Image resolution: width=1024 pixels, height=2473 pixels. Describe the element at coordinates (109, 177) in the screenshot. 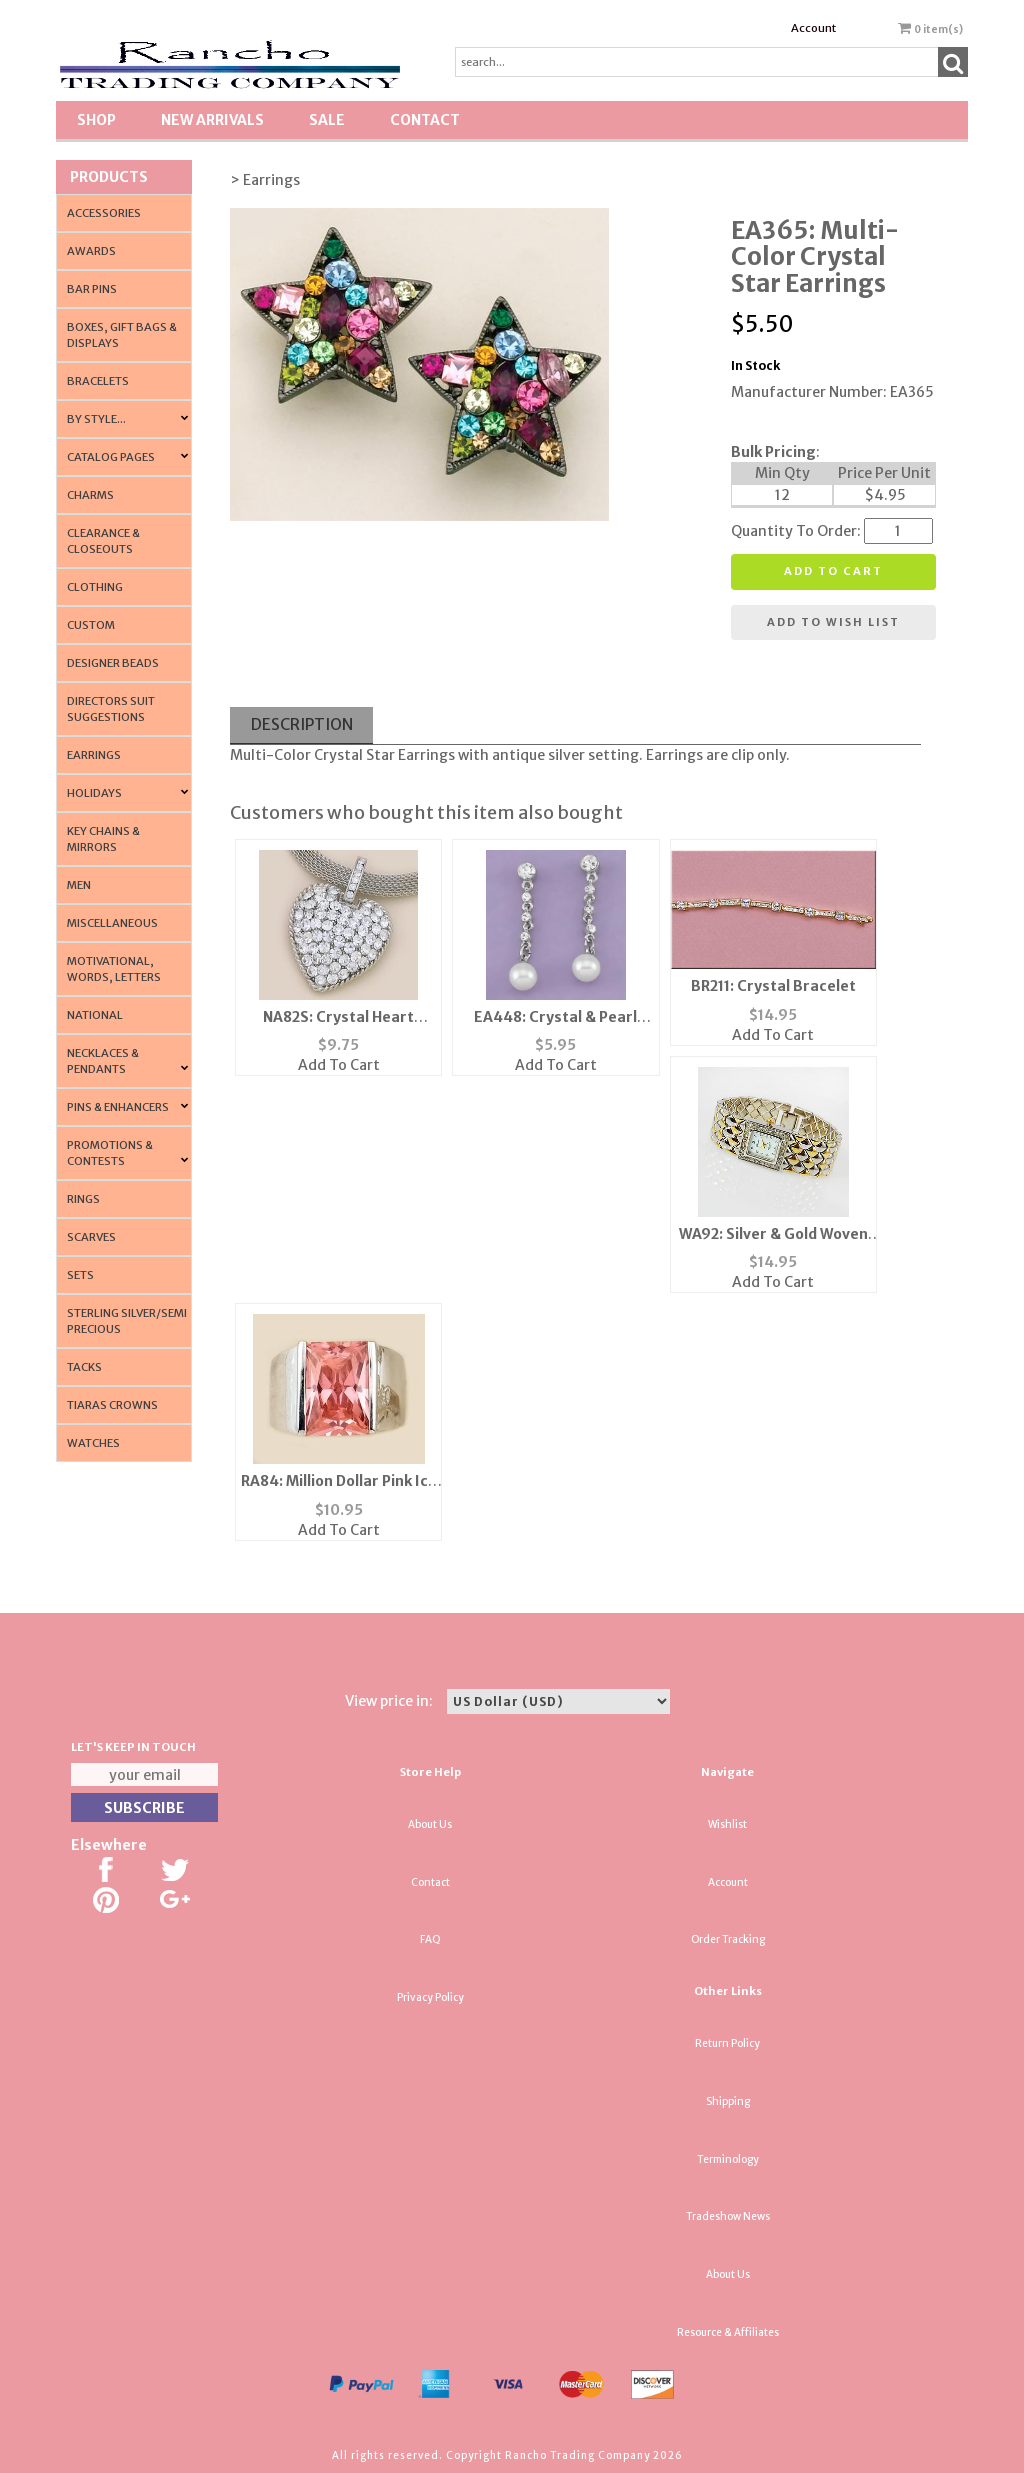

I see `Products` at that location.